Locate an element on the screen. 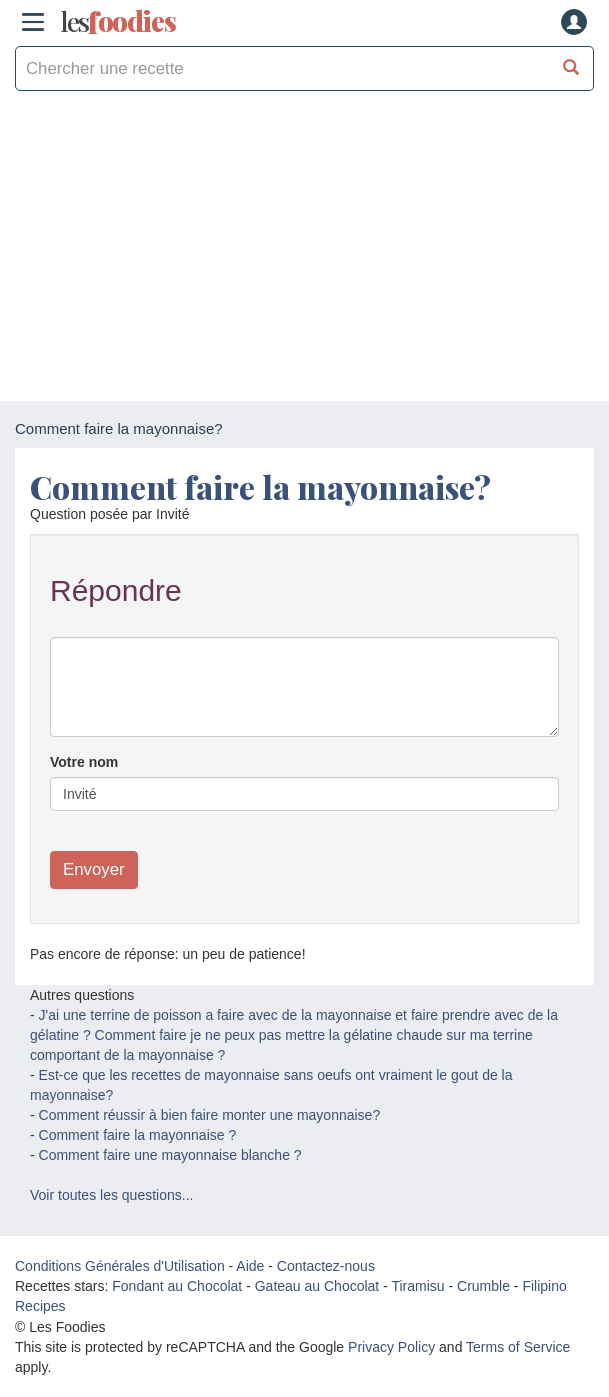 This screenshot has width=609, height=1397. Terms of Service is located at coordinates (518, 1347).